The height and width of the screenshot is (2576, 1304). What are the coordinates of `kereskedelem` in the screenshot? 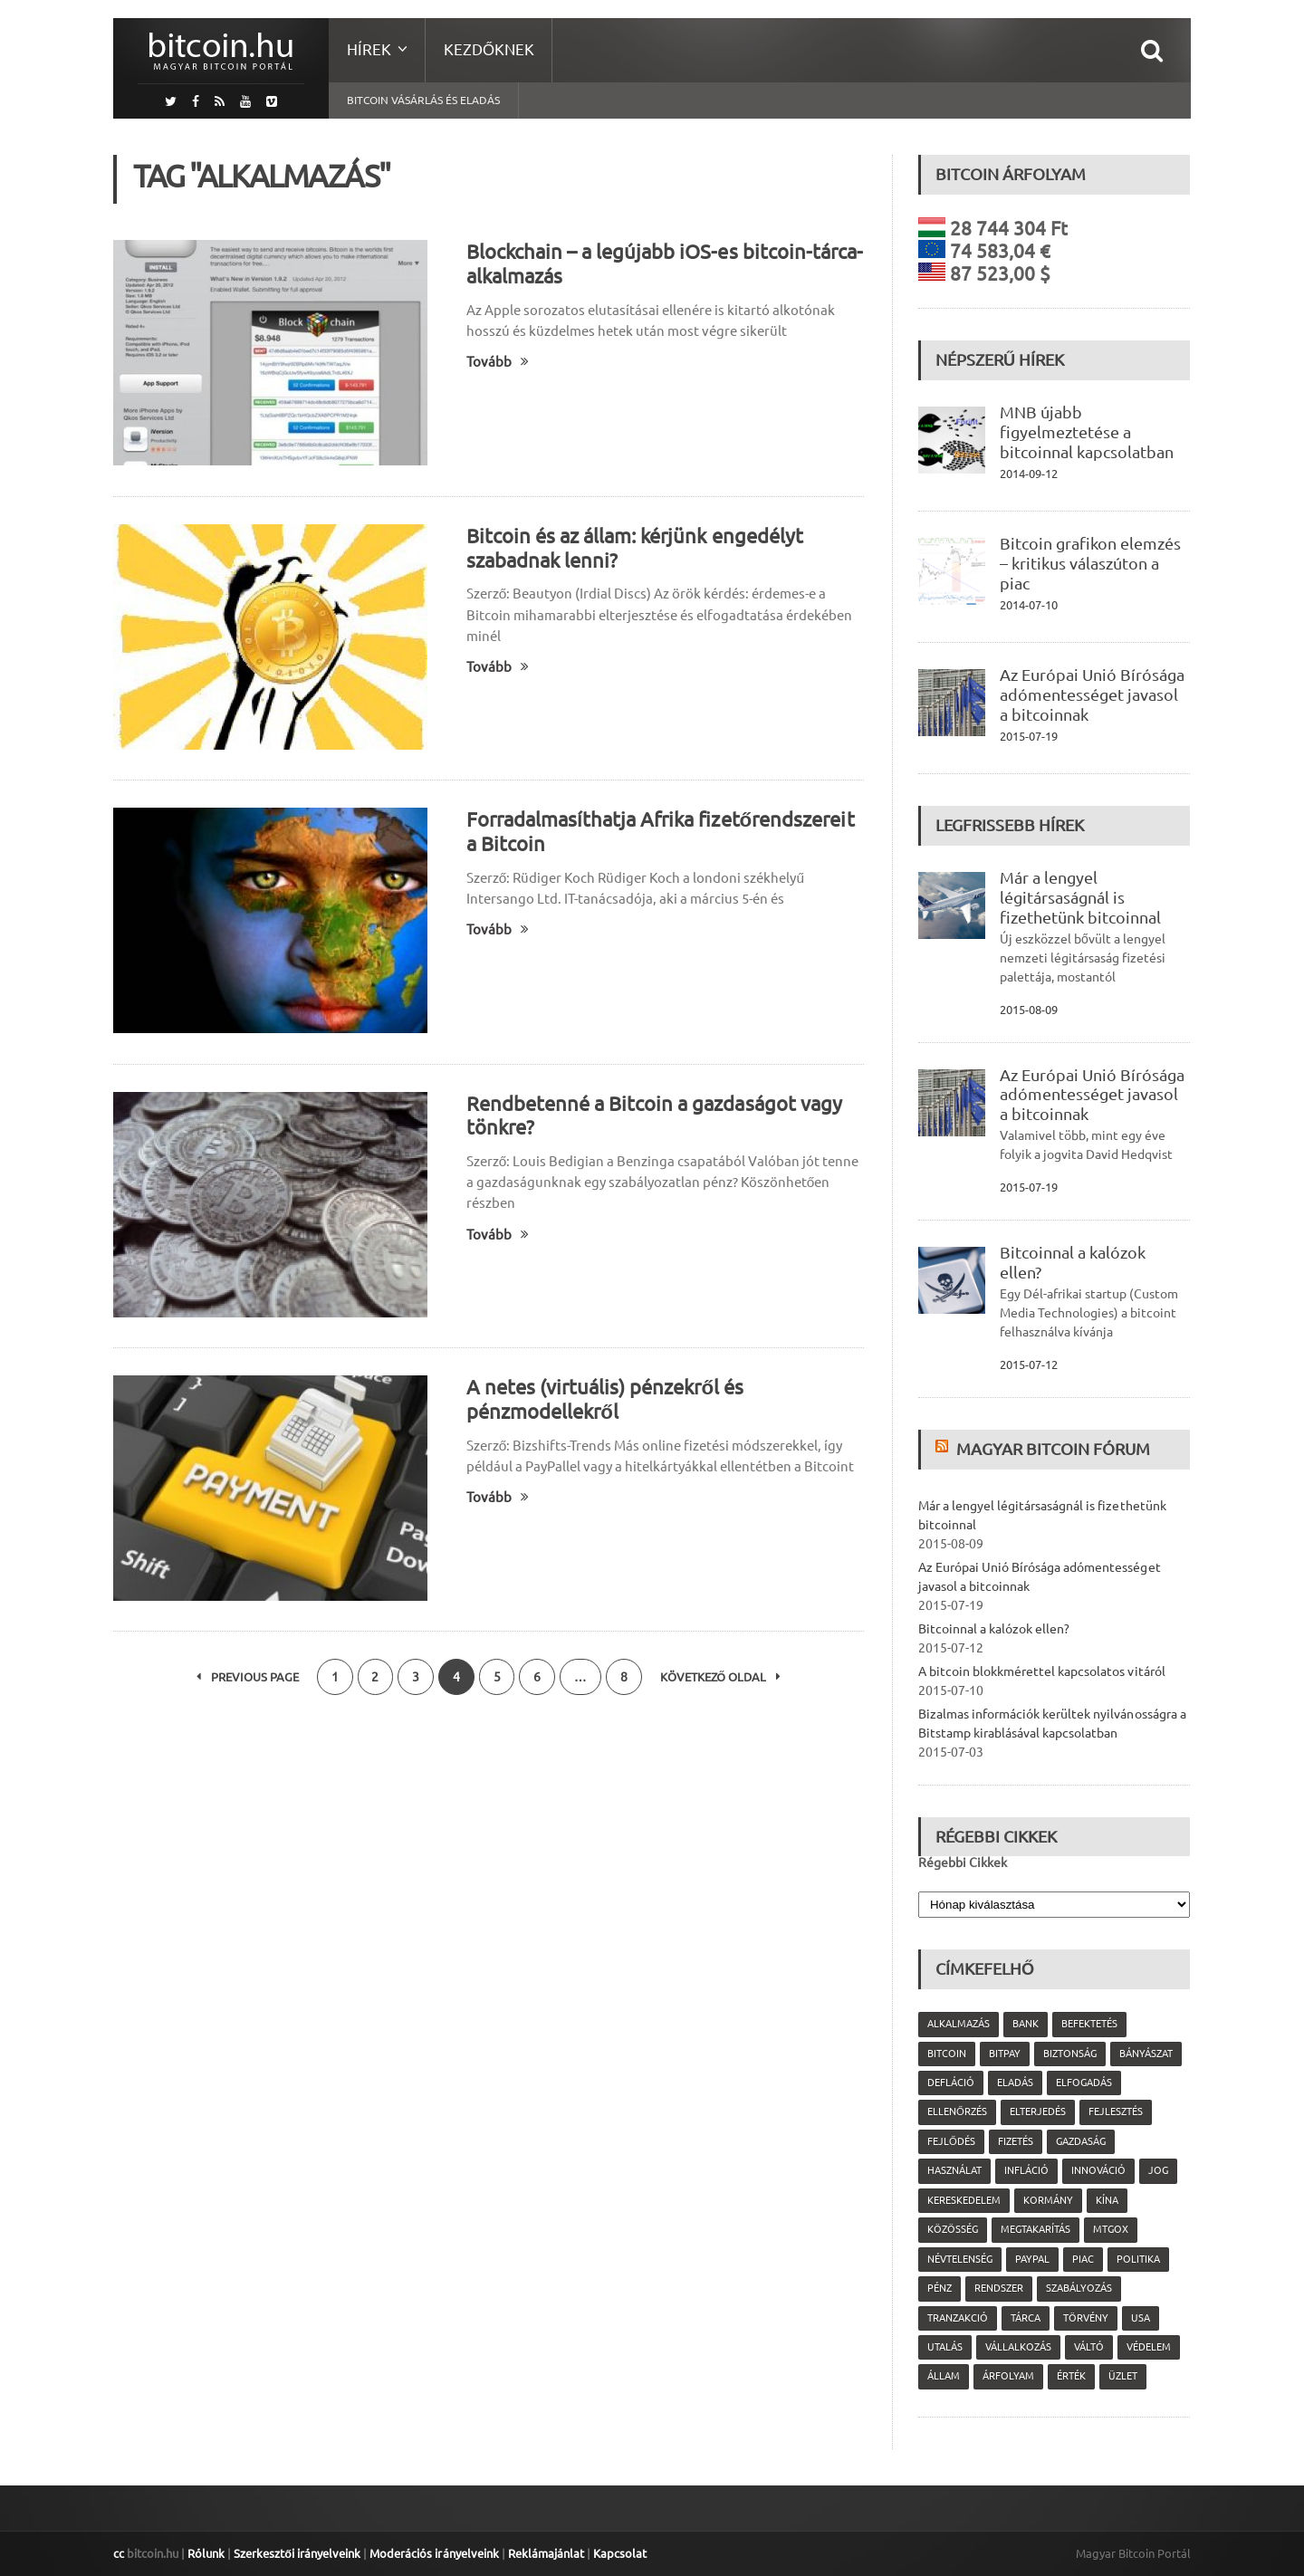 It's located at (964, 2200).